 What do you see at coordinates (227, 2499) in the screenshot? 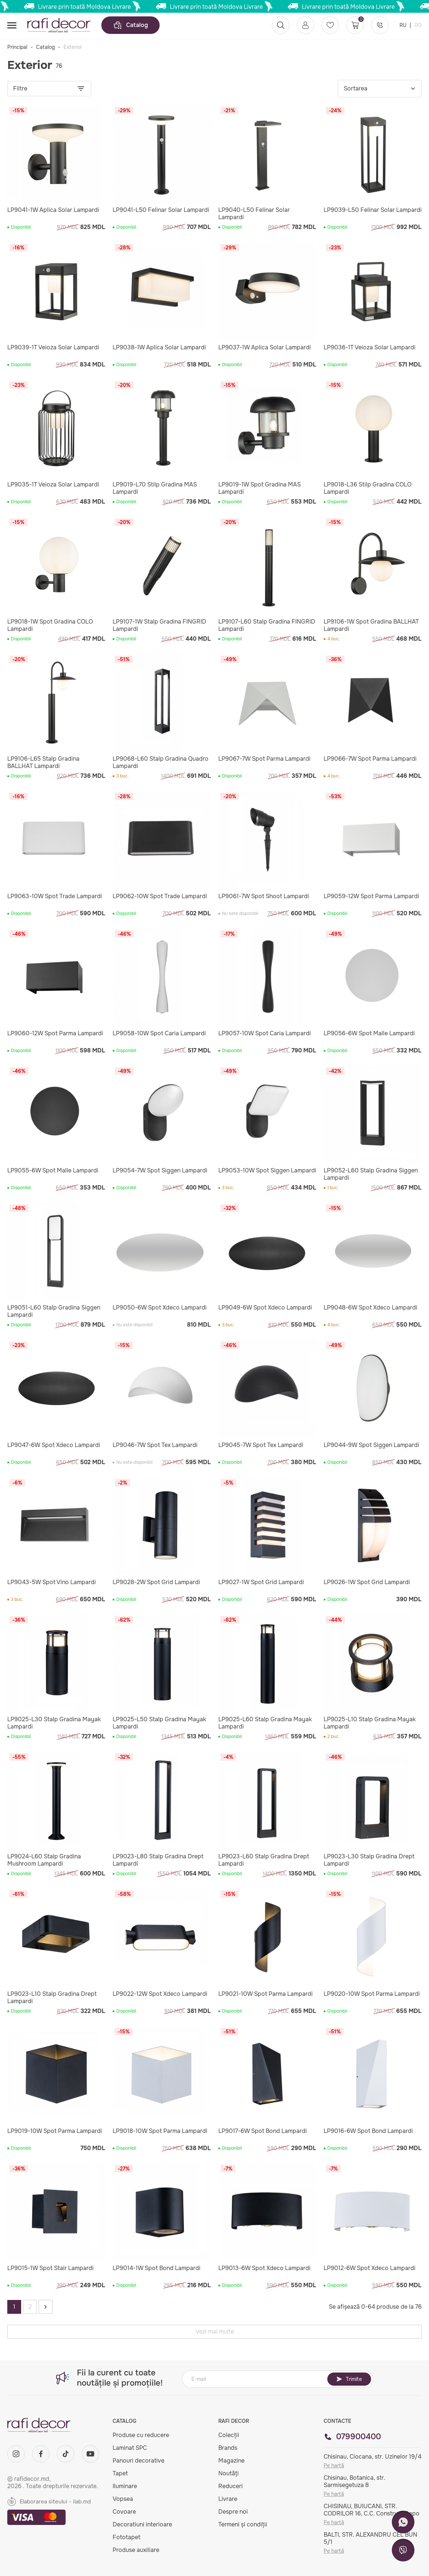
I see `Livrare` at bounding box center [227, 2499].